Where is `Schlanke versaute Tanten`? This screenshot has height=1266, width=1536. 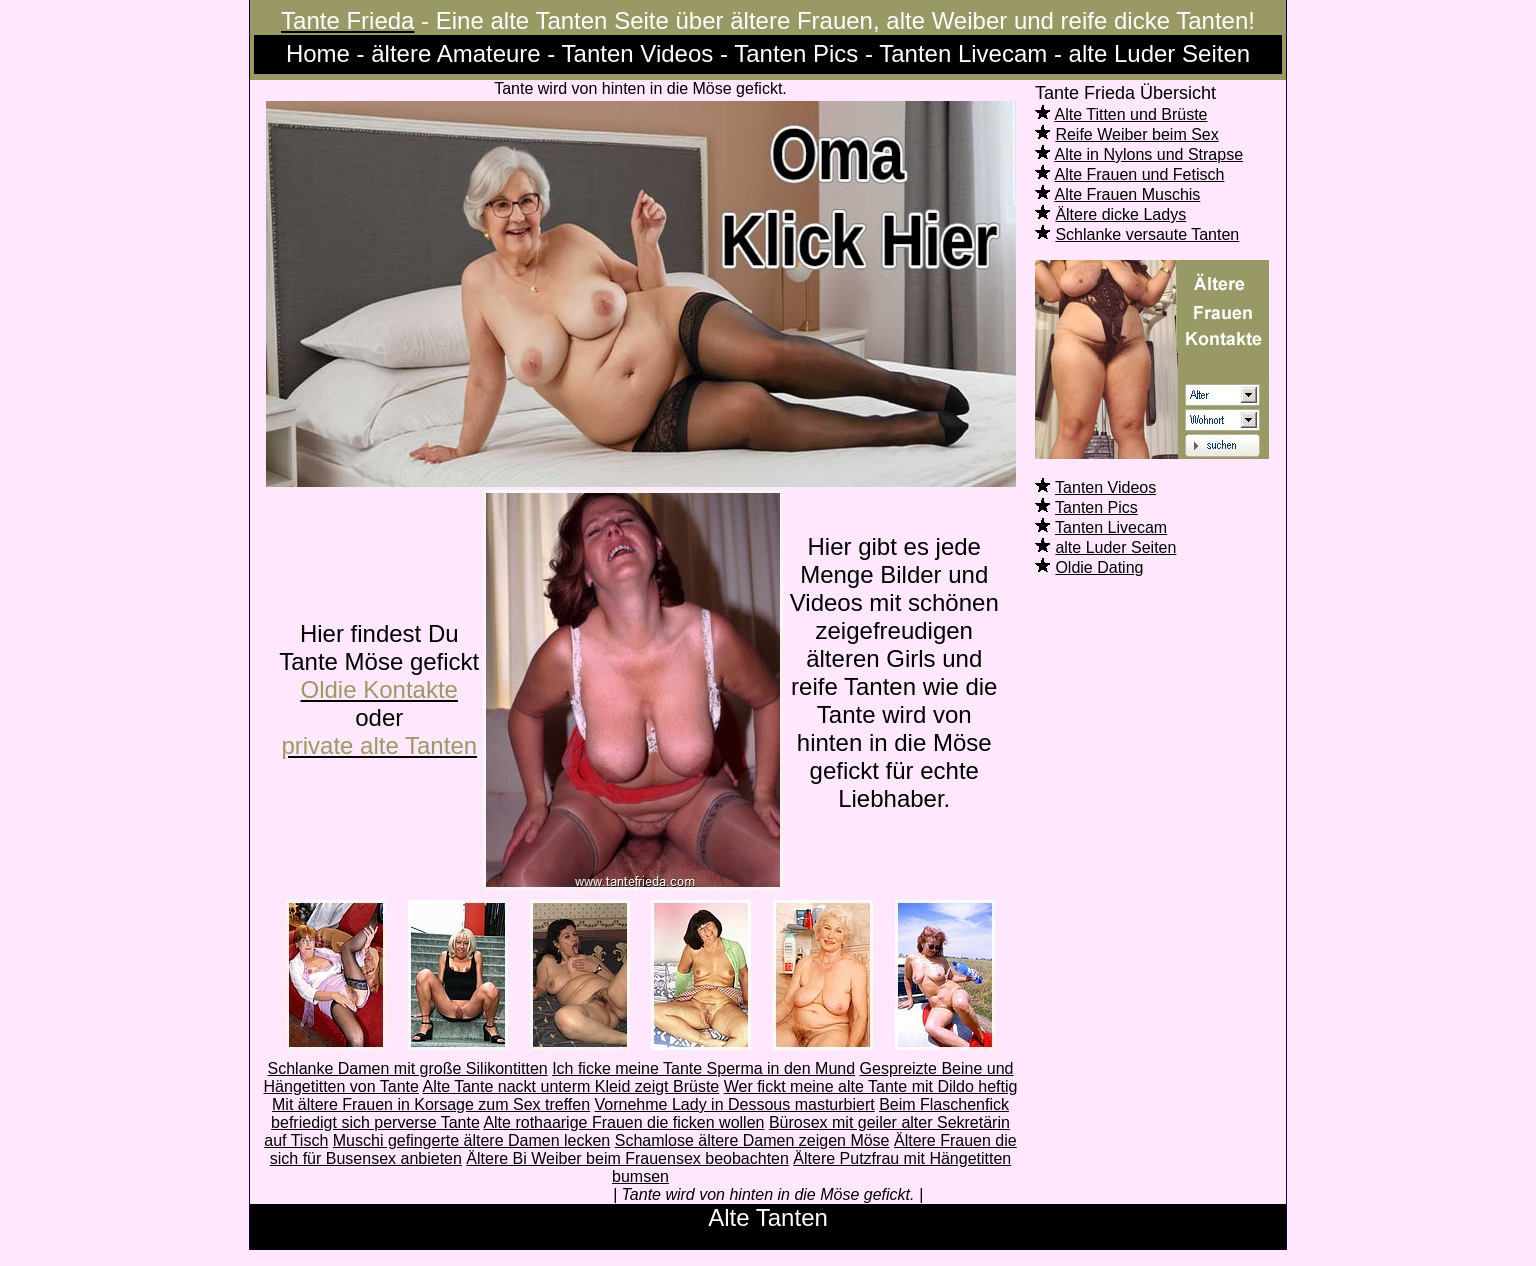
Schlanke versaute Tanten is located at coordinates (1147, 234).